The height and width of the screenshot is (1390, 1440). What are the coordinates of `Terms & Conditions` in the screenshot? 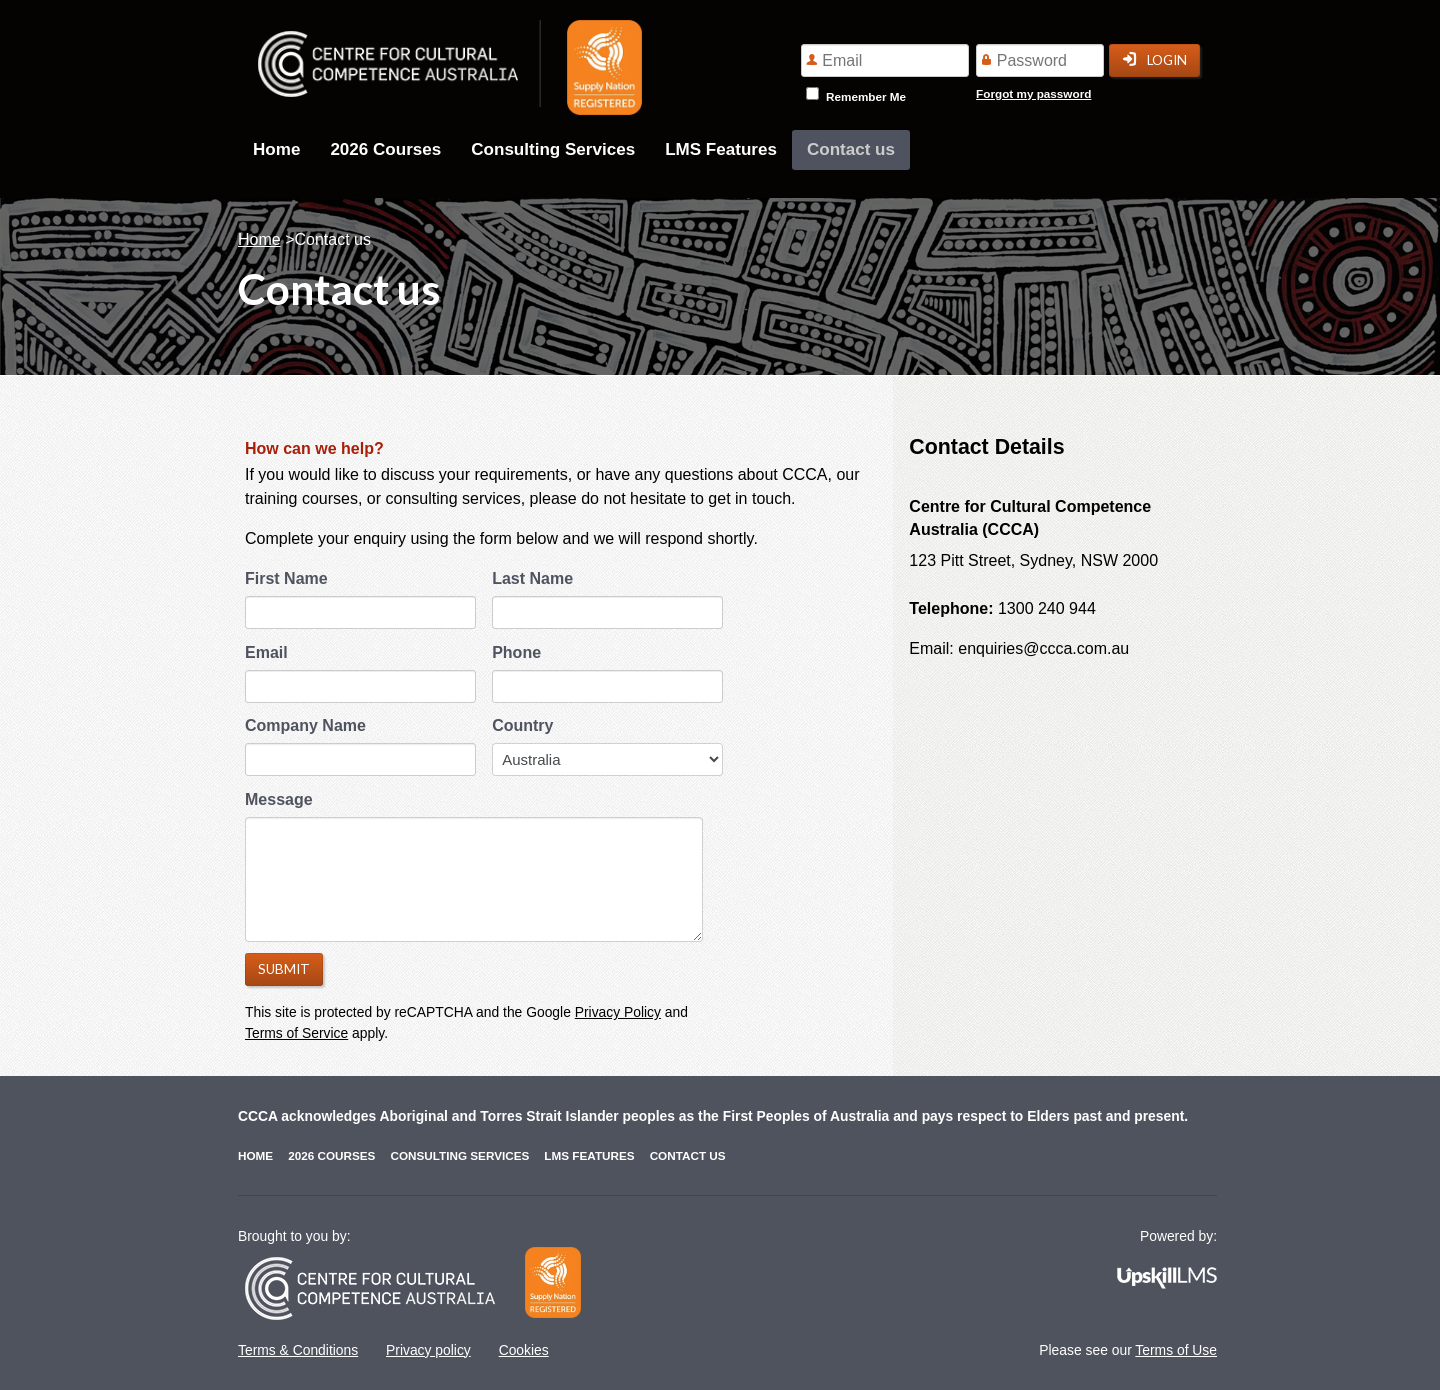 It's located at (298, 1350).